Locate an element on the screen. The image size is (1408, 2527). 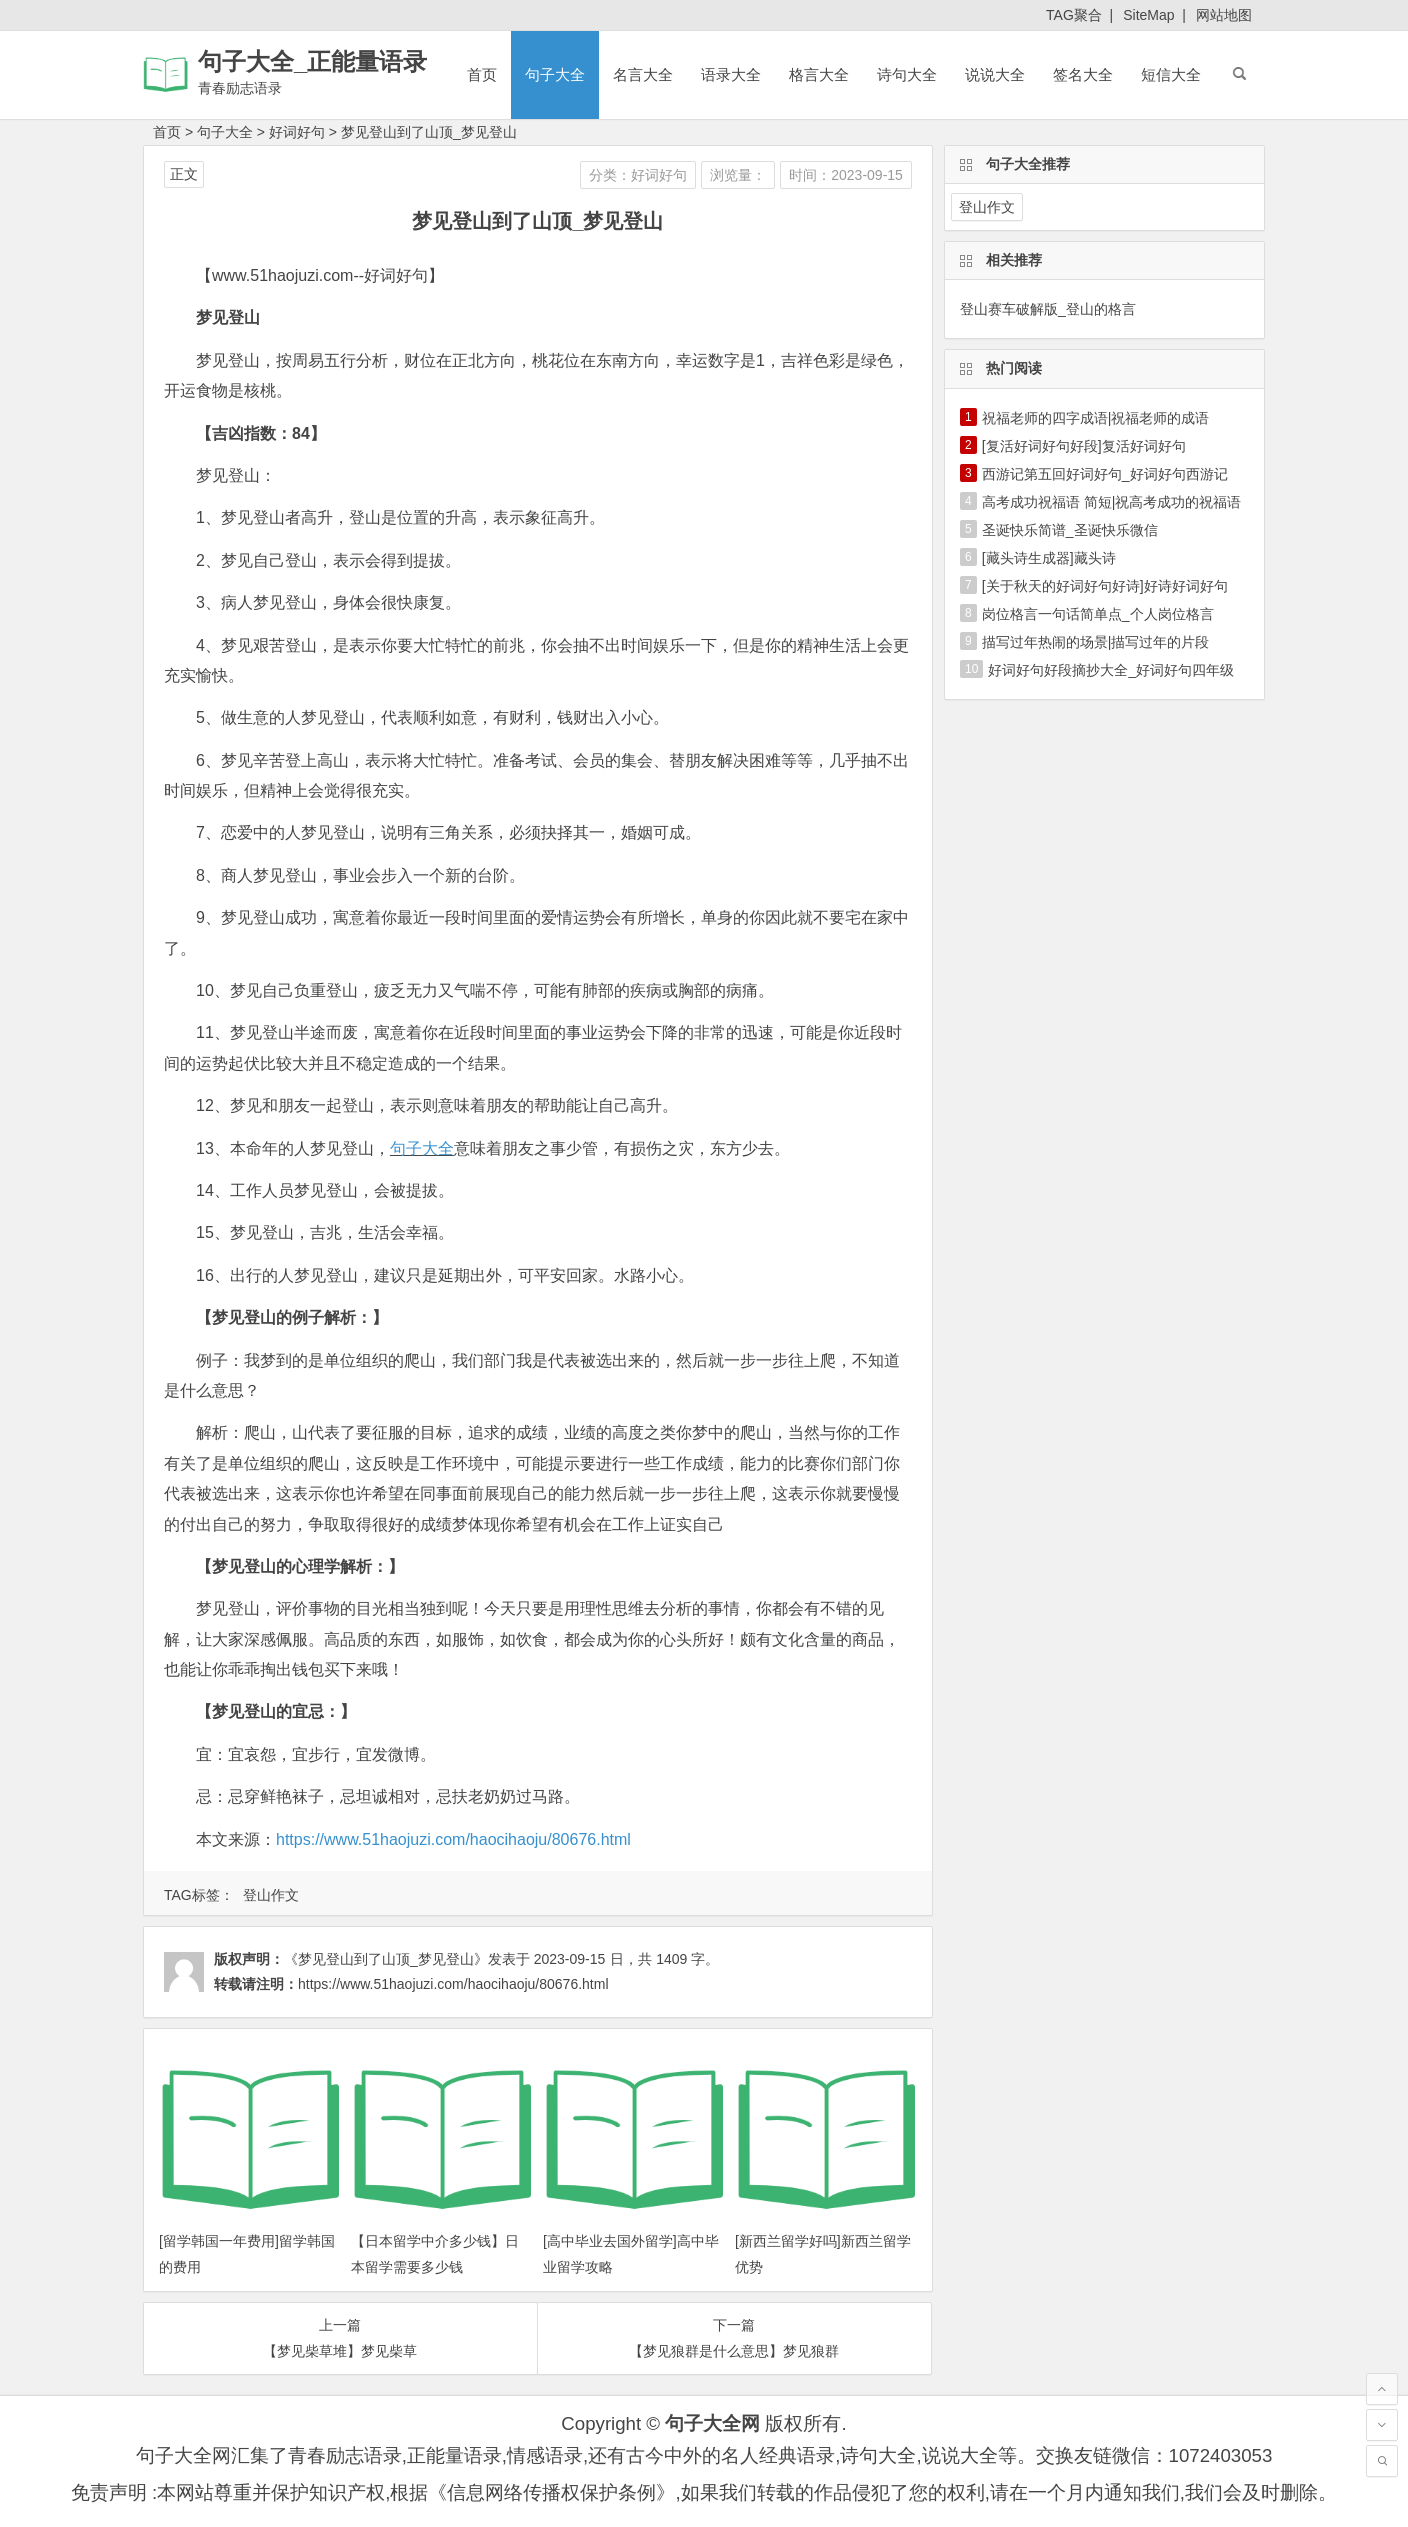
圣诞快乐简谱_圣诞快乐微信 is located at coordinates (1070, 530).